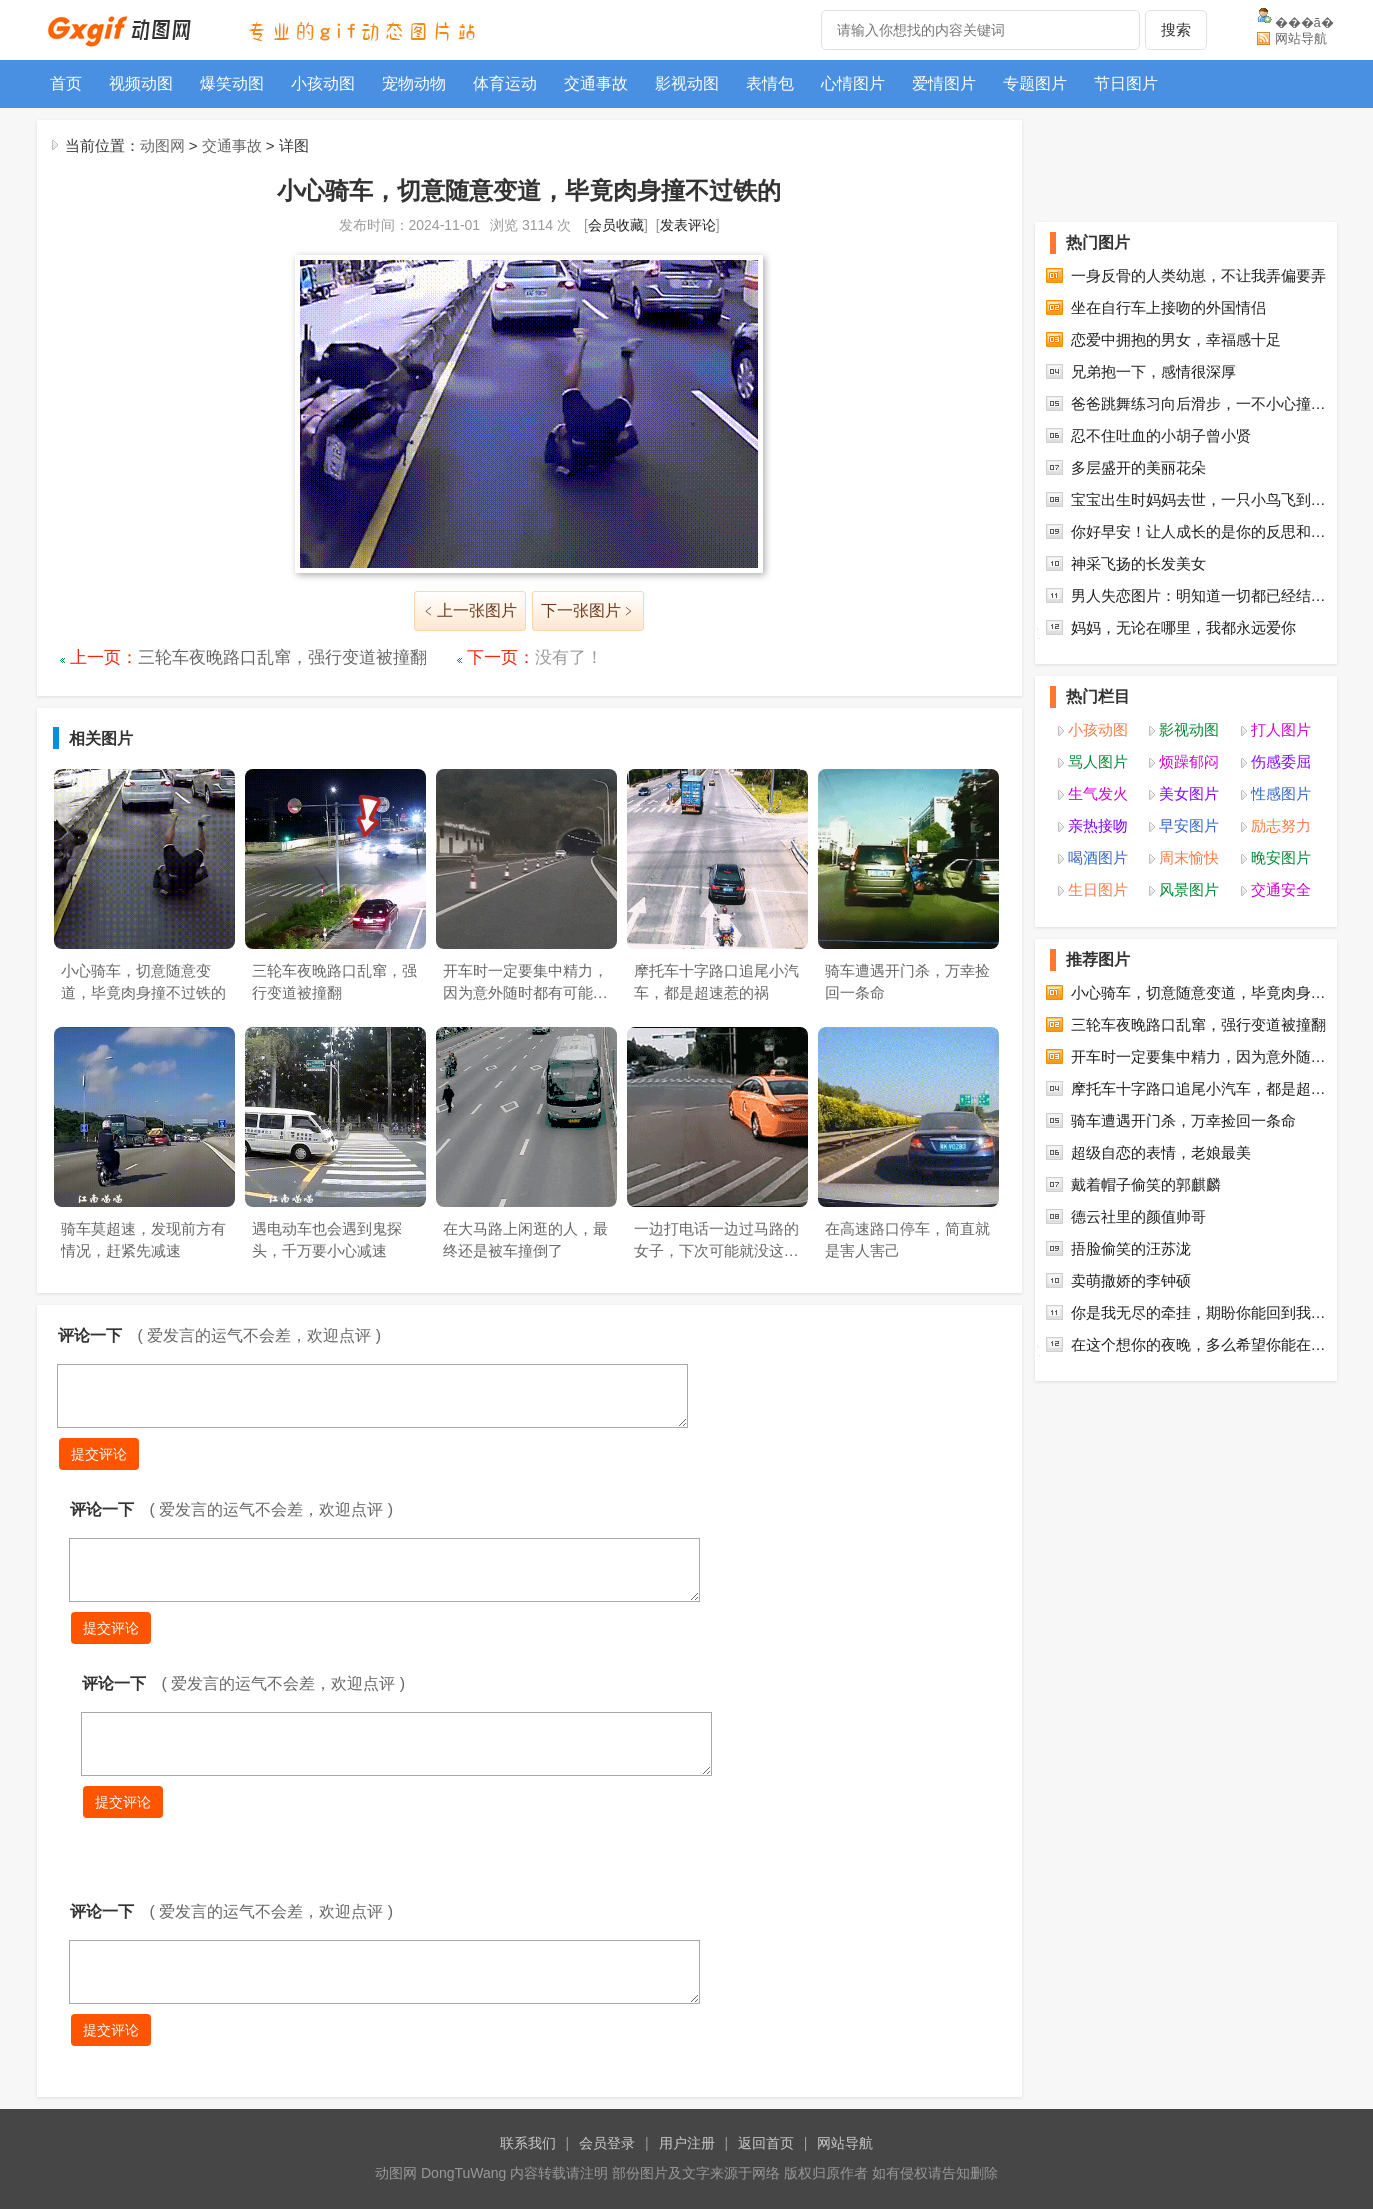 This screenshot has height=2209, width=1373. I want to click on 恋爱中拥抱的男女，幸福感十足, so click(1176, 339).